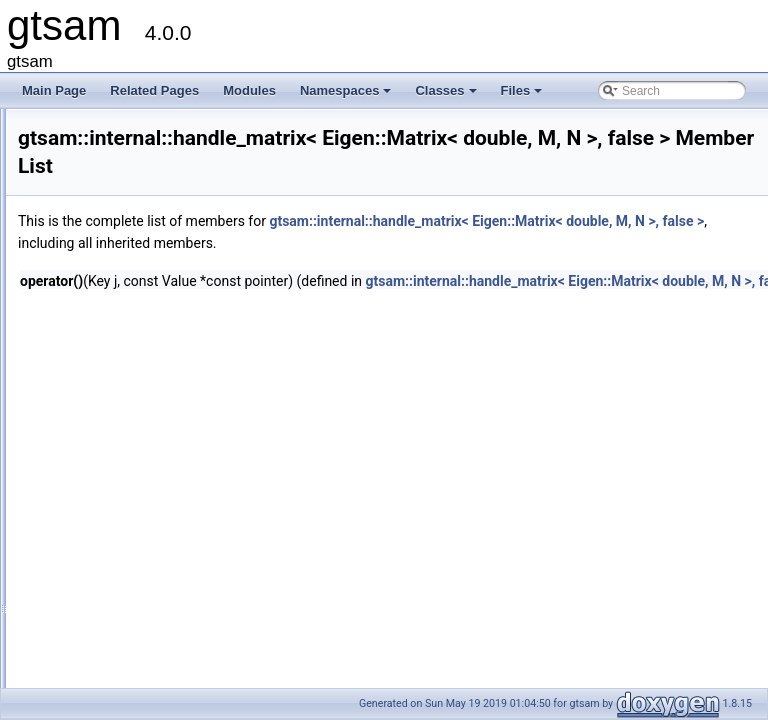 Image resolution: width=768 pixels, height=720 pixels. I want to click on ManifoldImpl< Class, Eigen::Dynamic >, so click(202, 585).